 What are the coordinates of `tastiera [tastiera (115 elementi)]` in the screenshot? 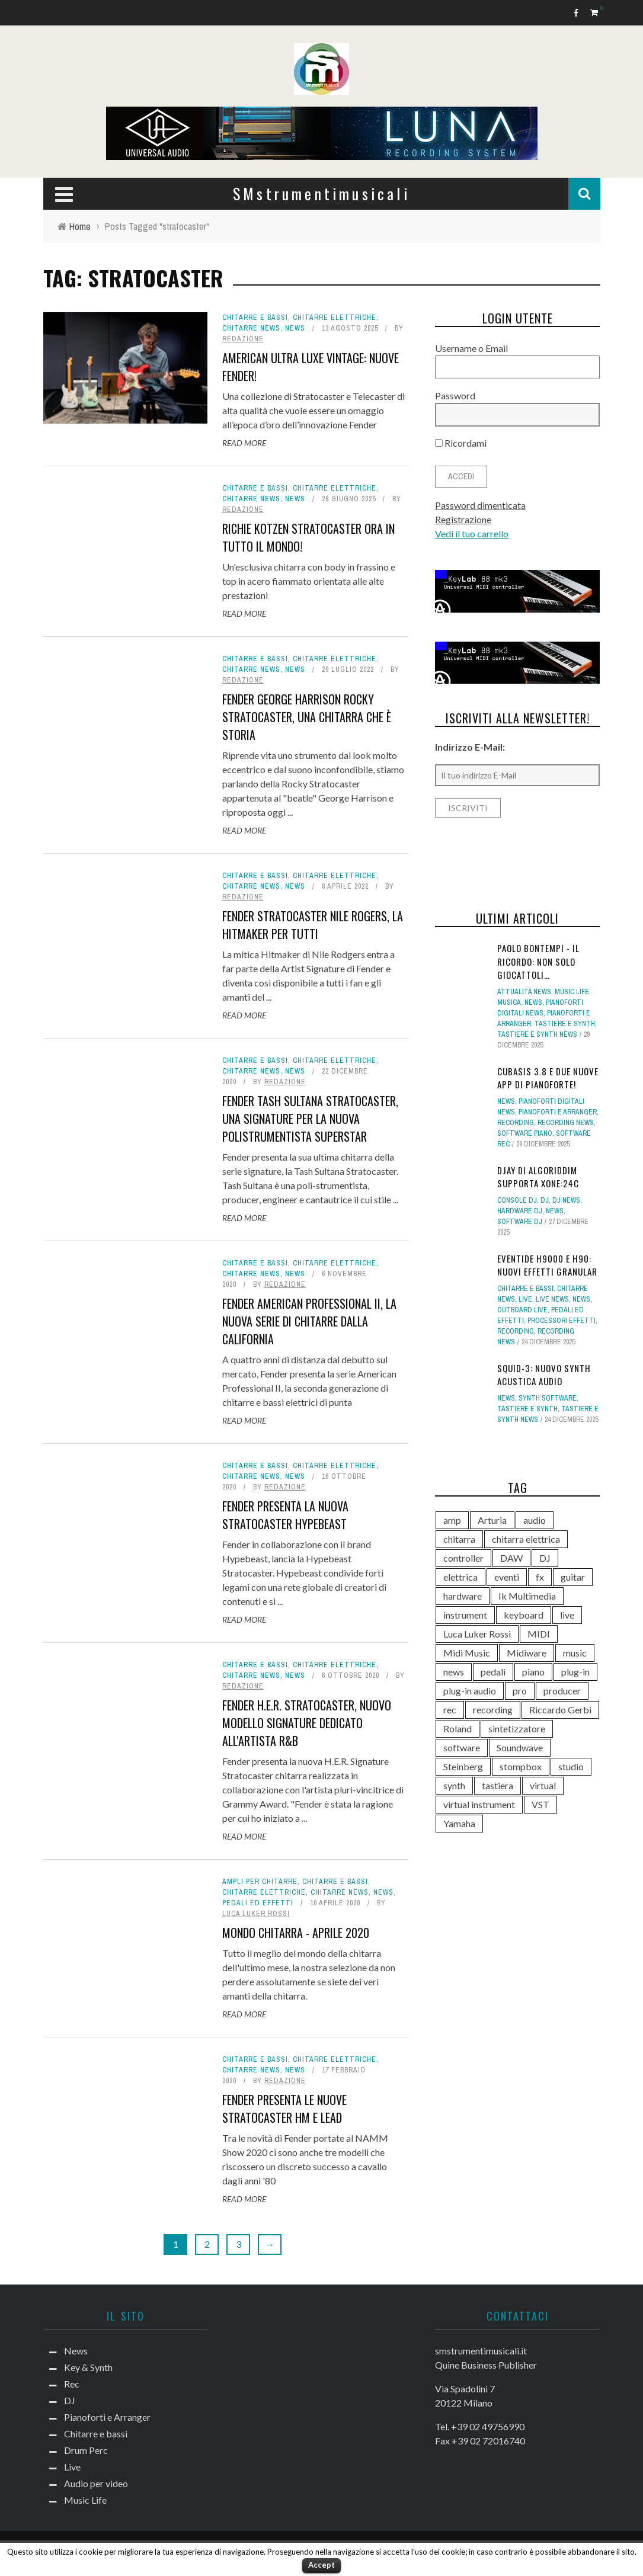 It's located at (497, 1785).